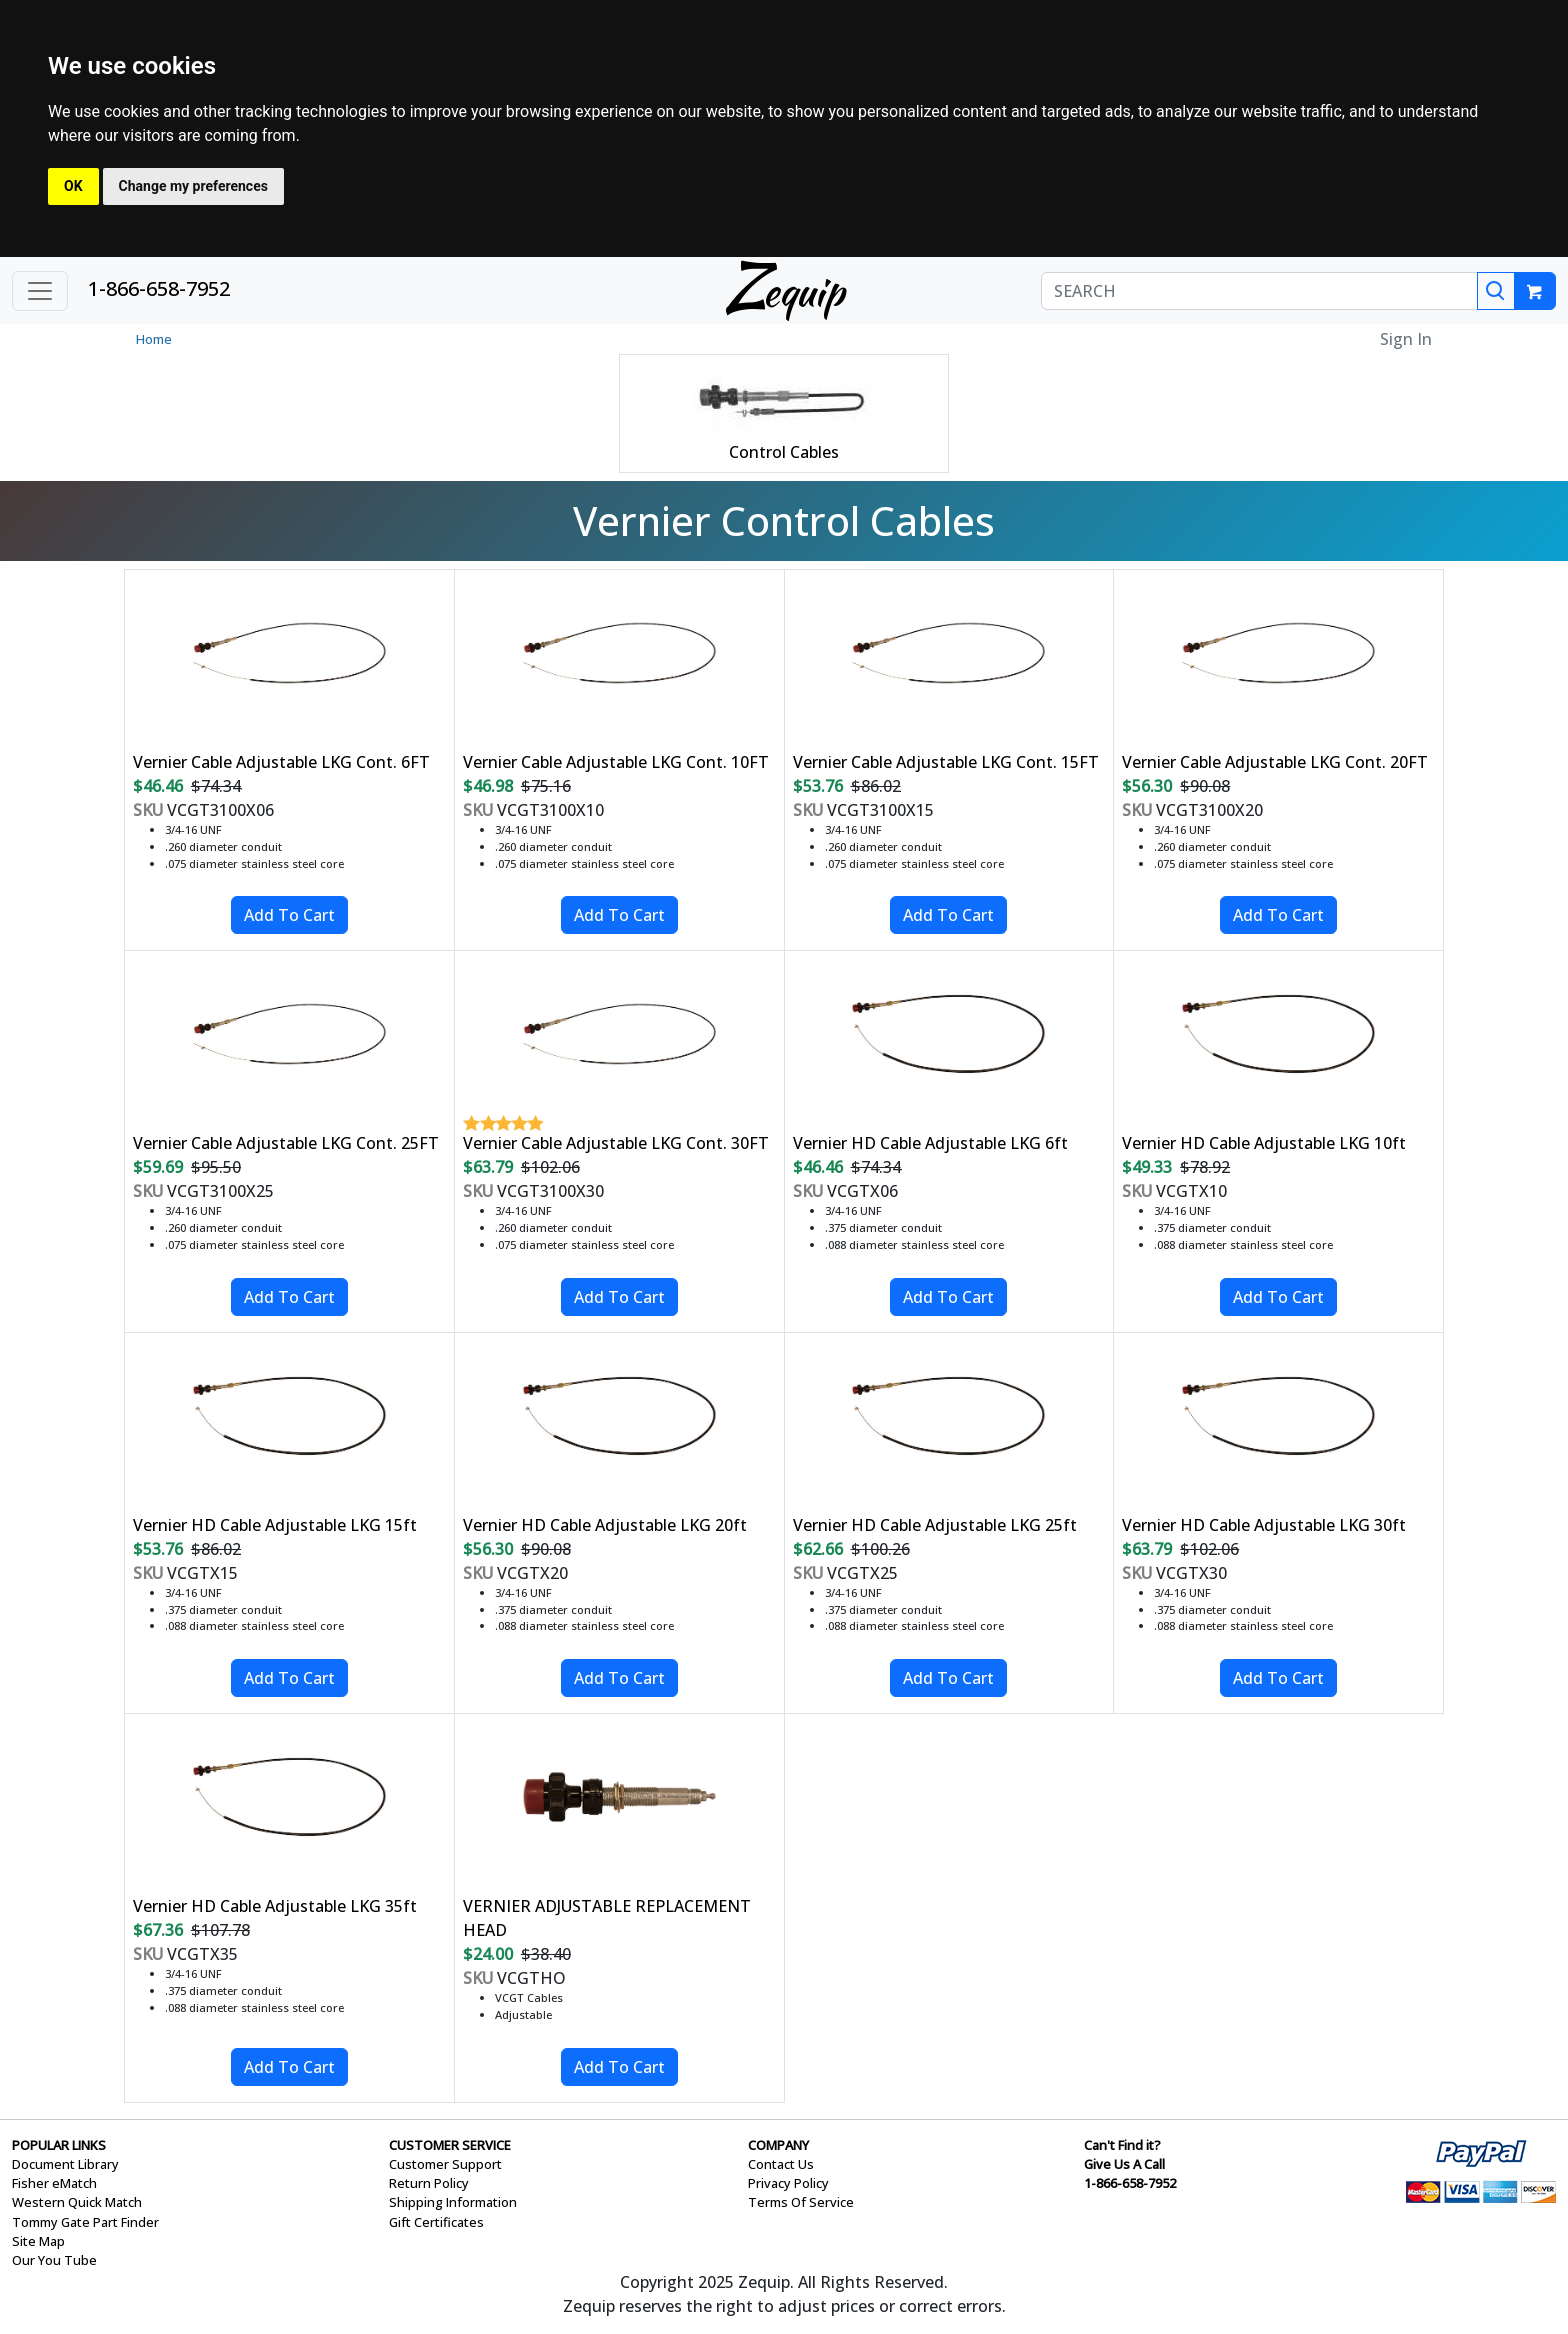 This screenshot has width=1568, height=2334. I want to click on Vernier HD Cable Adjustable LKG 35ft, so click(275, 1906).